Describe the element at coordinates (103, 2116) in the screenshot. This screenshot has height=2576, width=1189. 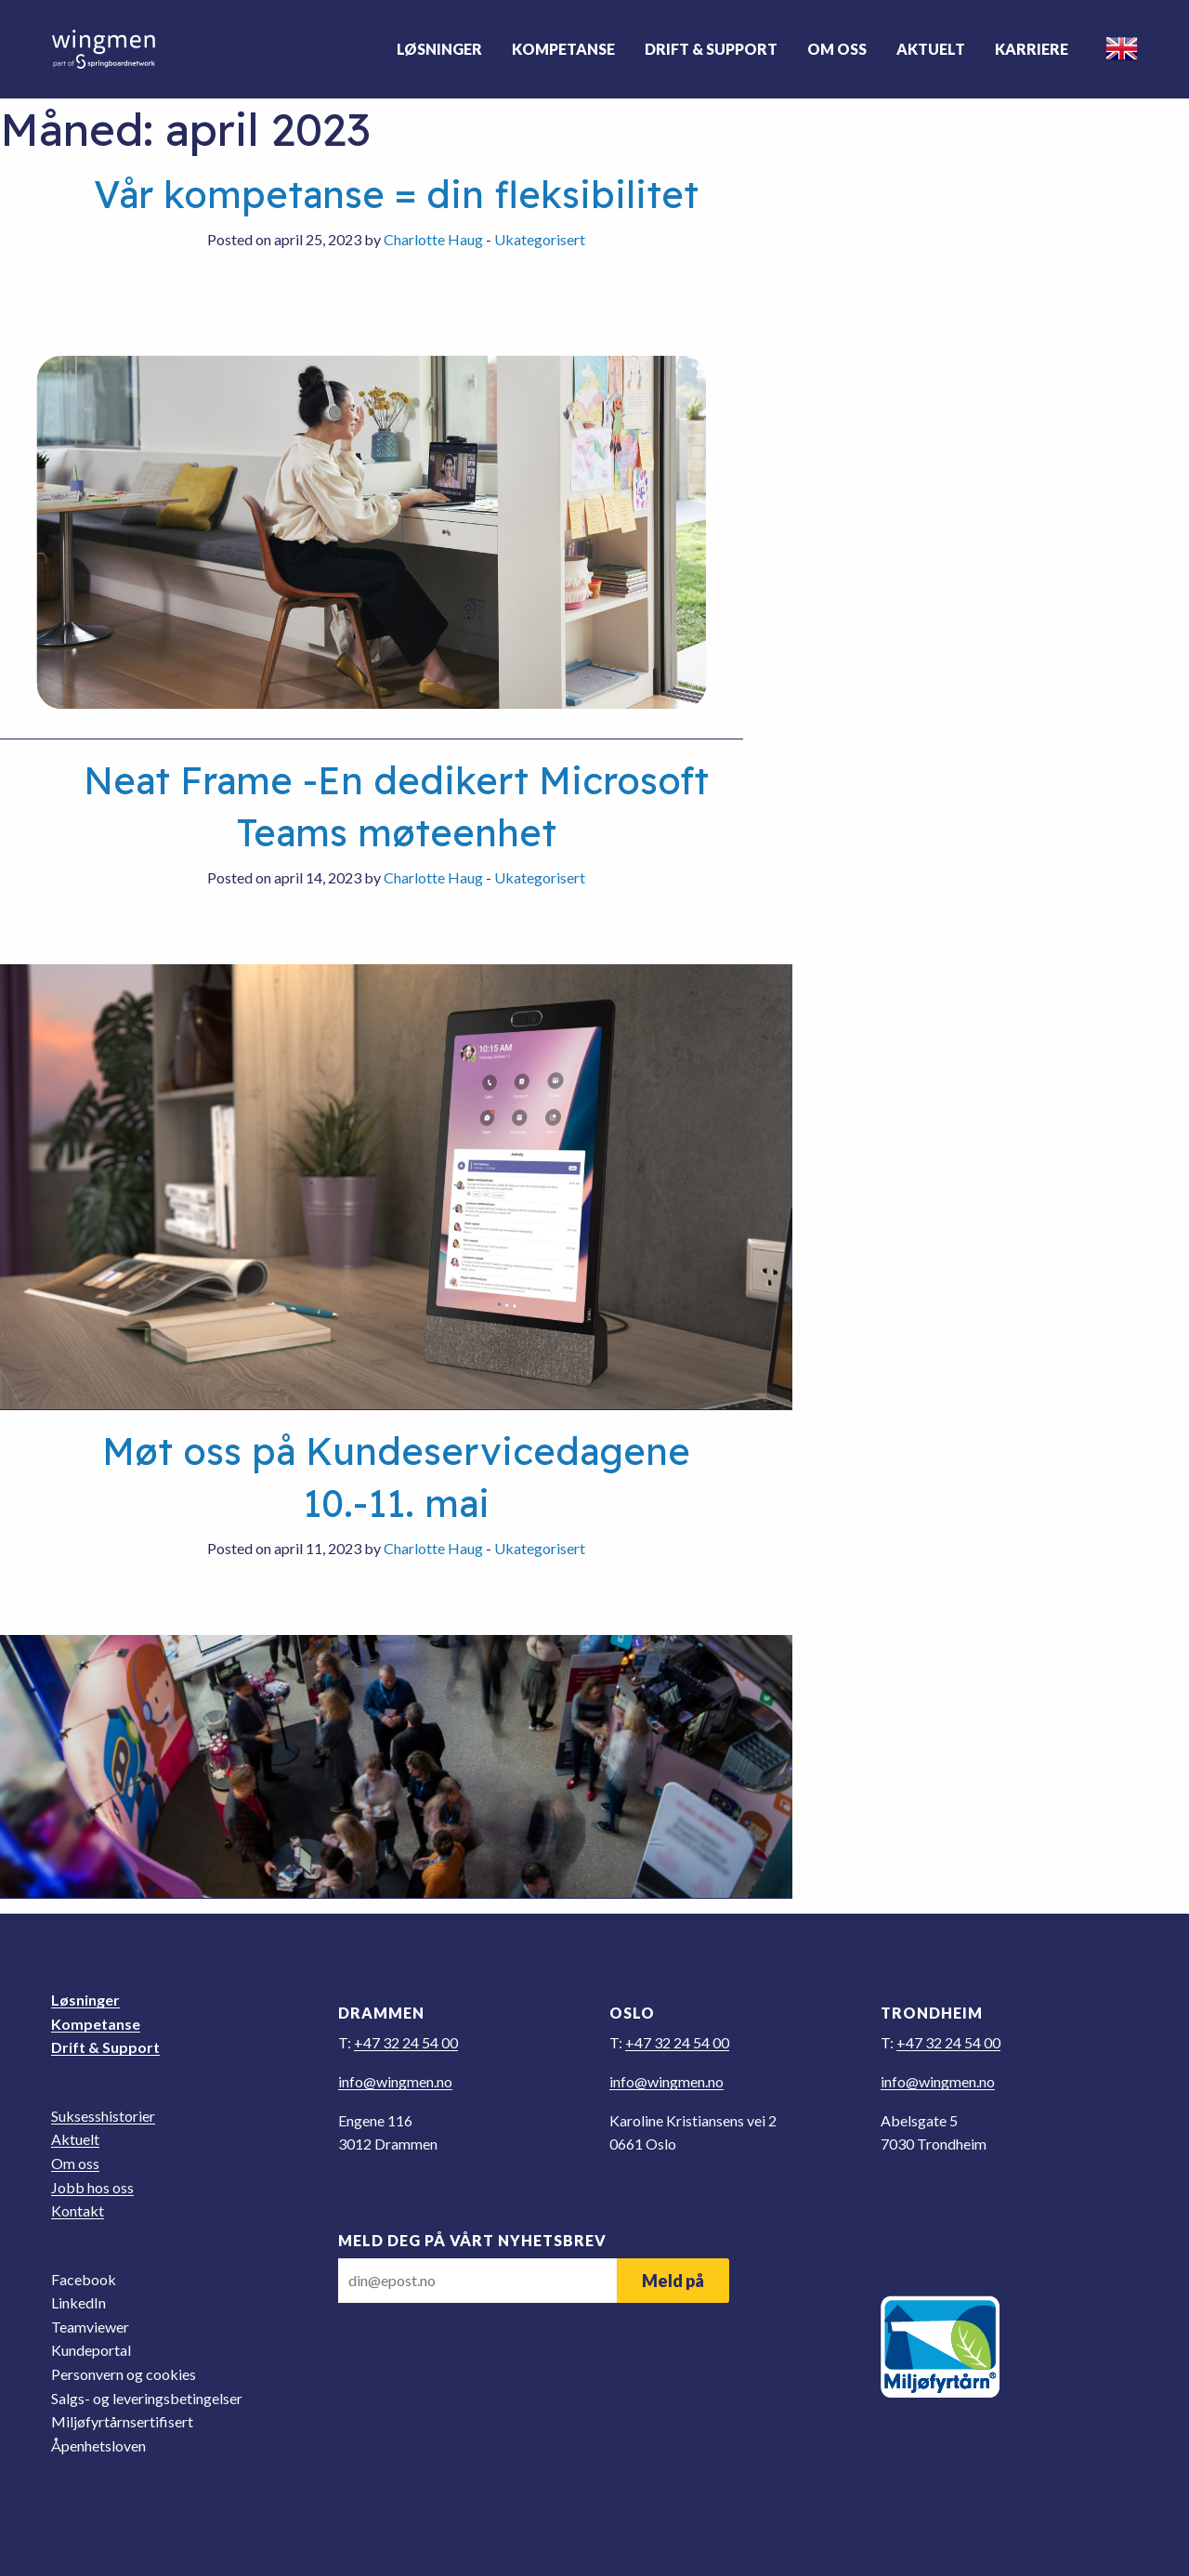
I see `Suksesshistorier` at that location.